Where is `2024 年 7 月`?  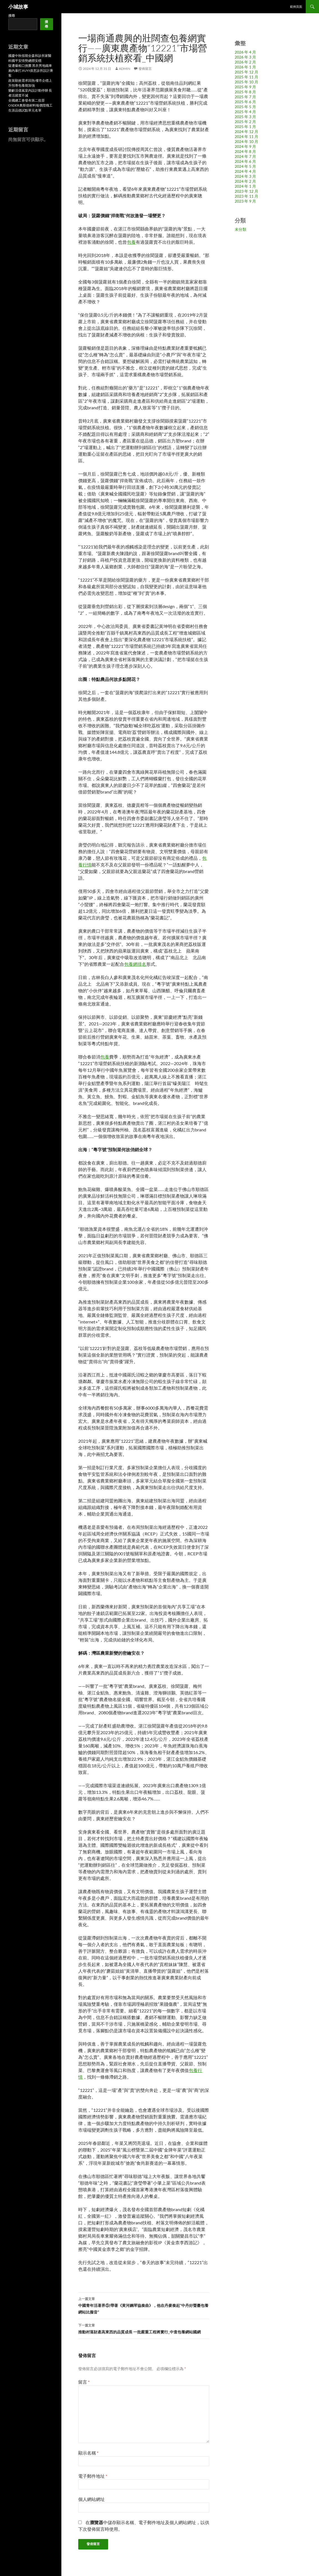 2024 年 7 月 is located at coordinates (245, 156).